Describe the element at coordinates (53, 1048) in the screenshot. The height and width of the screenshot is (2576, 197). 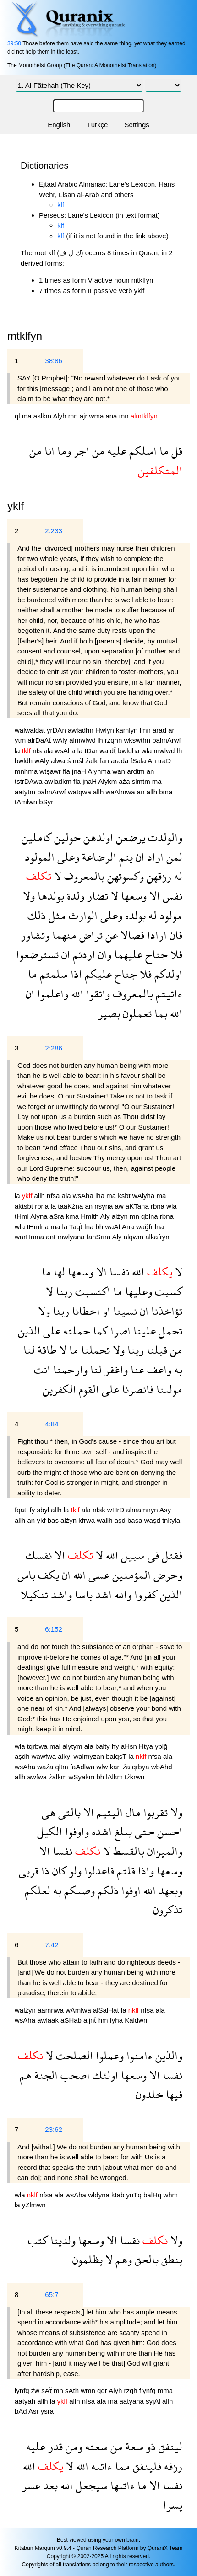
I see `2:286` at that location.